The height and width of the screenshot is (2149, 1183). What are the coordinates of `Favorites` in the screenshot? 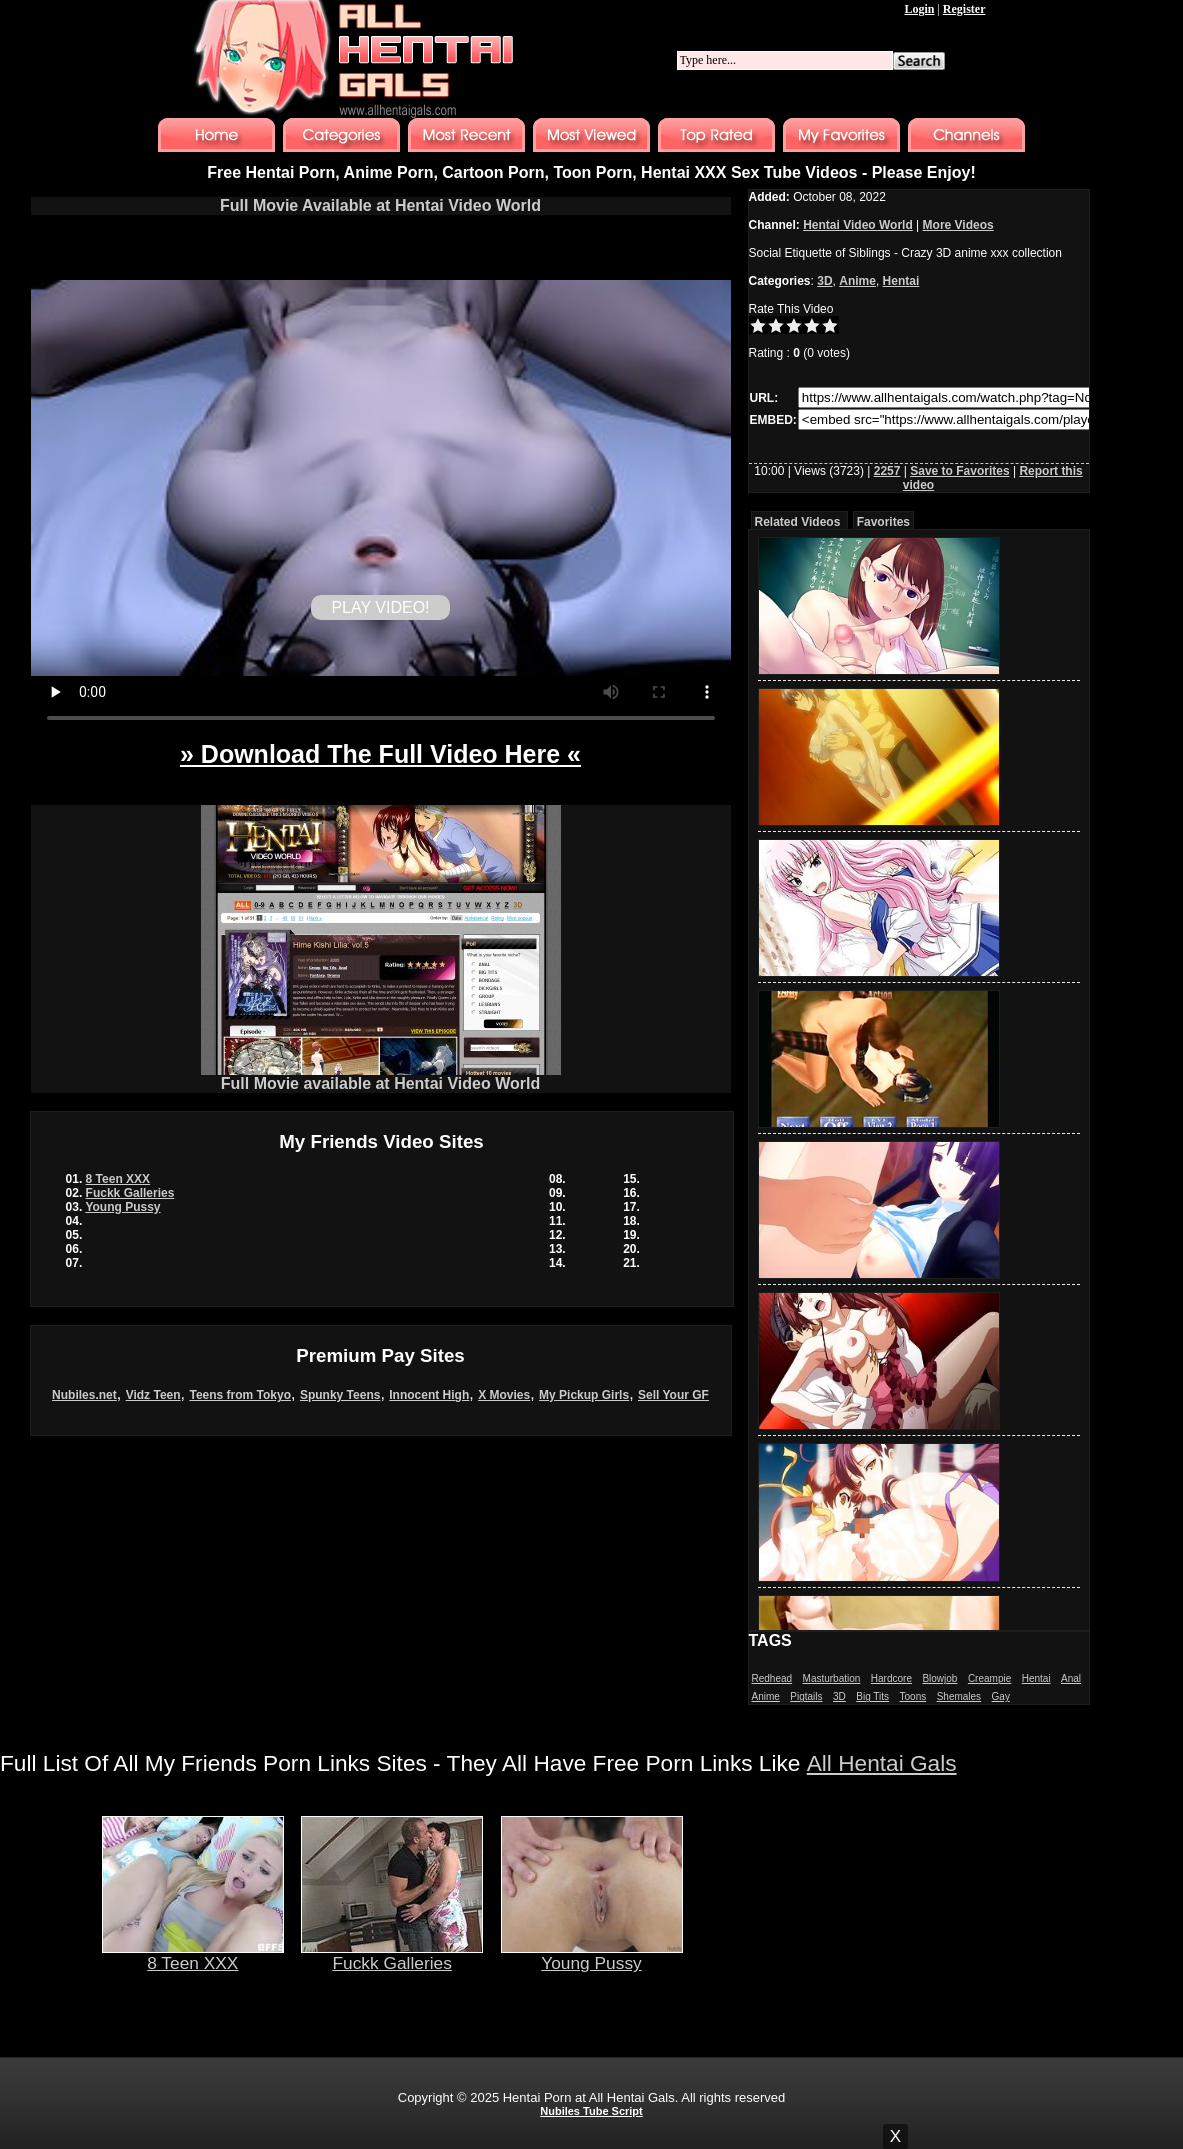 It's located at (883, 522).